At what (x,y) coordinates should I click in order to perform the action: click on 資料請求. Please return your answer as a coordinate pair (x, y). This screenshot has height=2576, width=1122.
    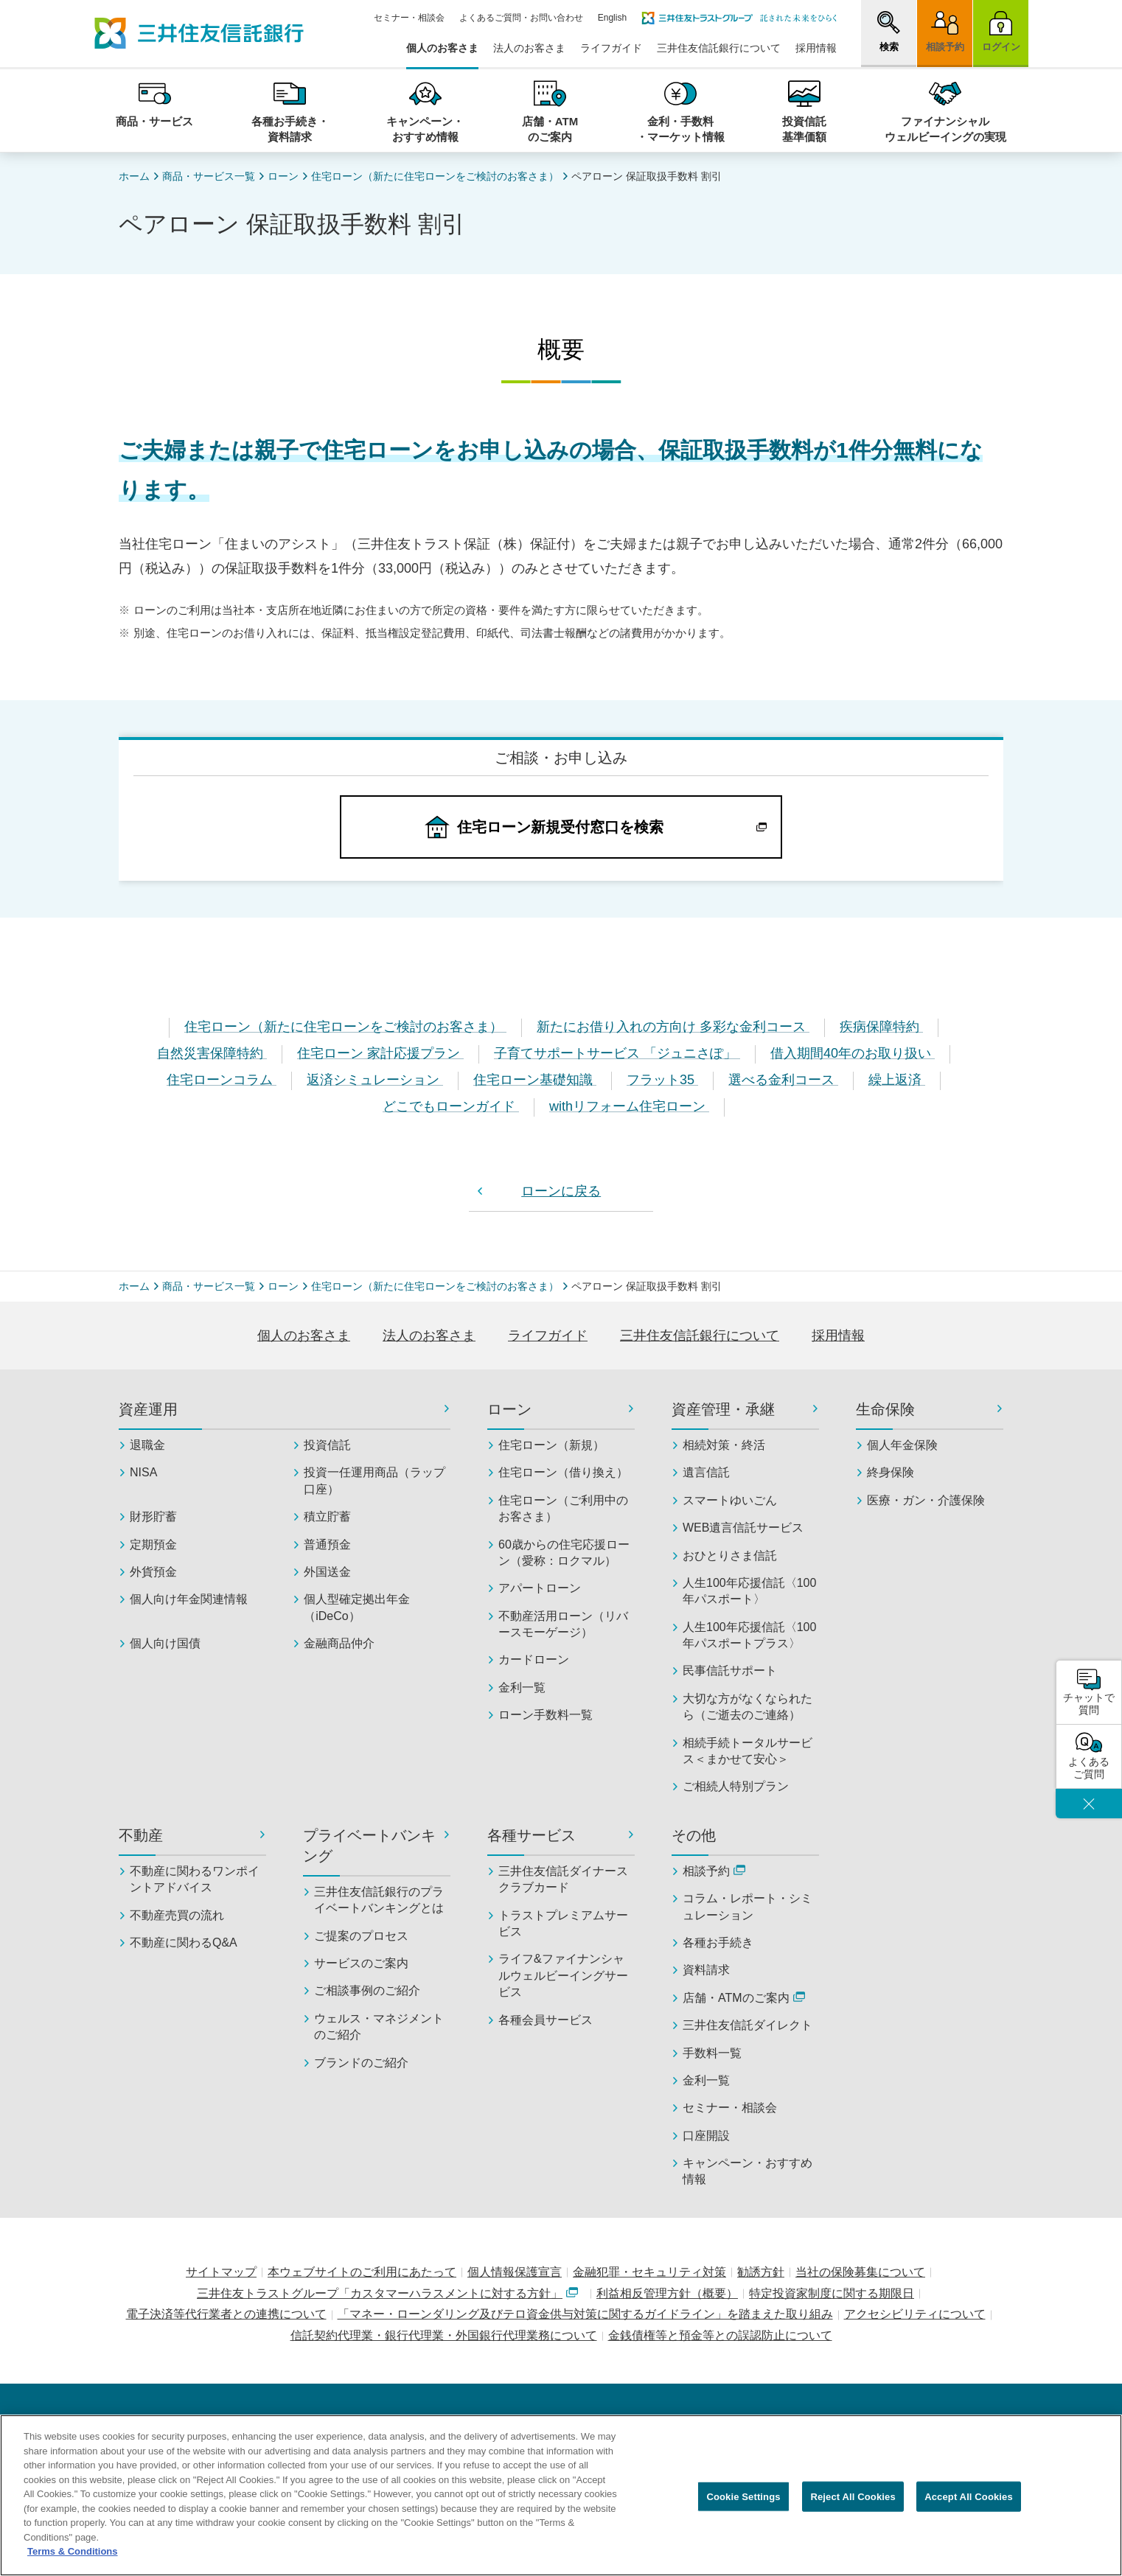
    Looking at the image, I should click on (706, 1970).